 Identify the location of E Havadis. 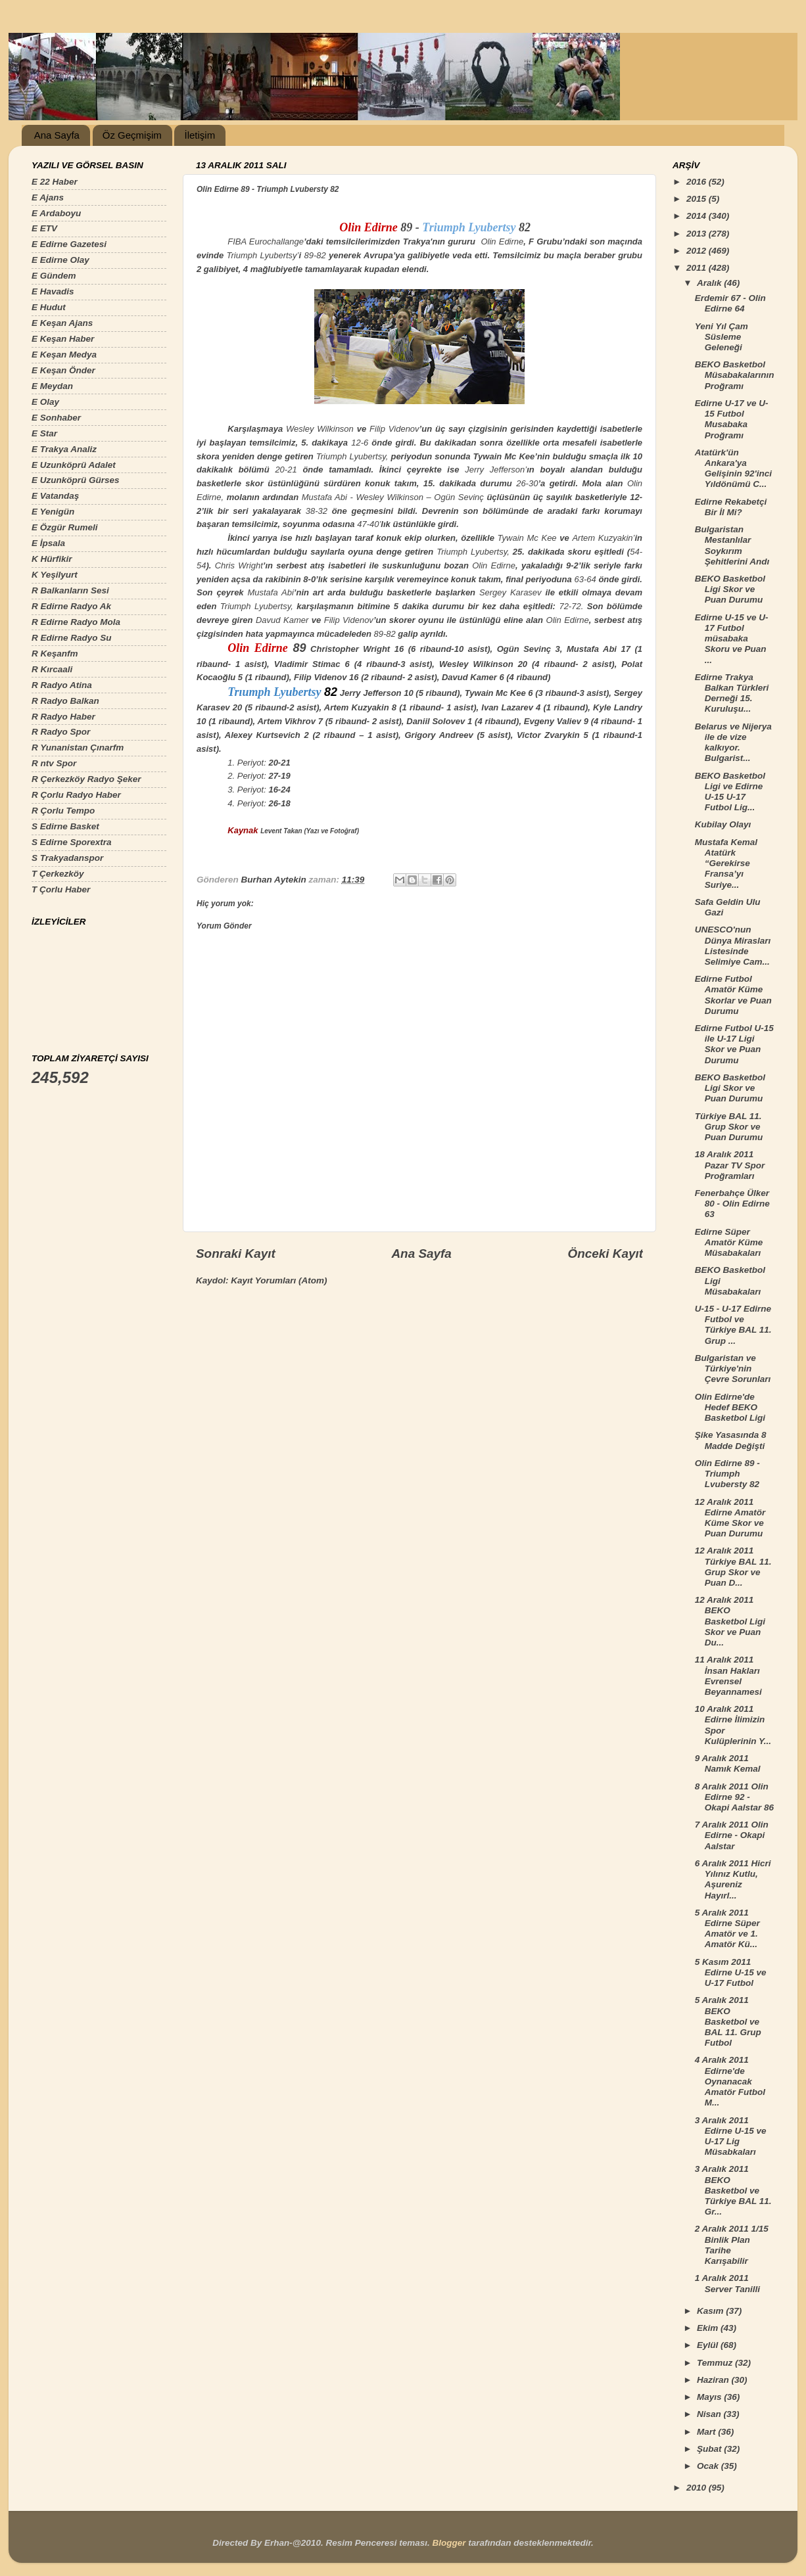
(53, 291).